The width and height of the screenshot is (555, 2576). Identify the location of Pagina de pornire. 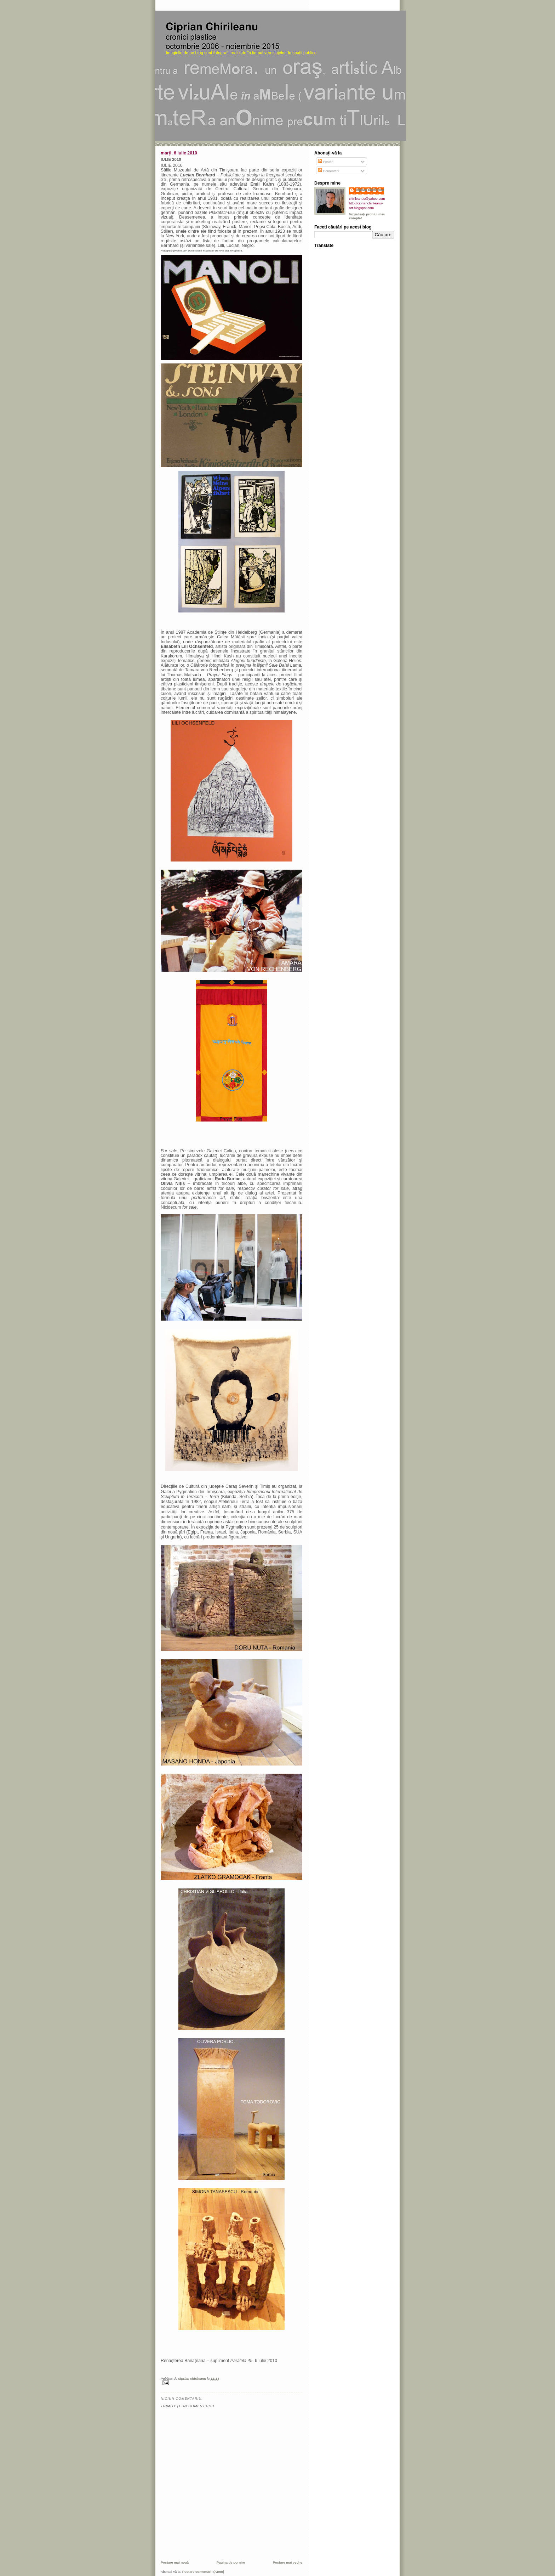
(231, 2562).